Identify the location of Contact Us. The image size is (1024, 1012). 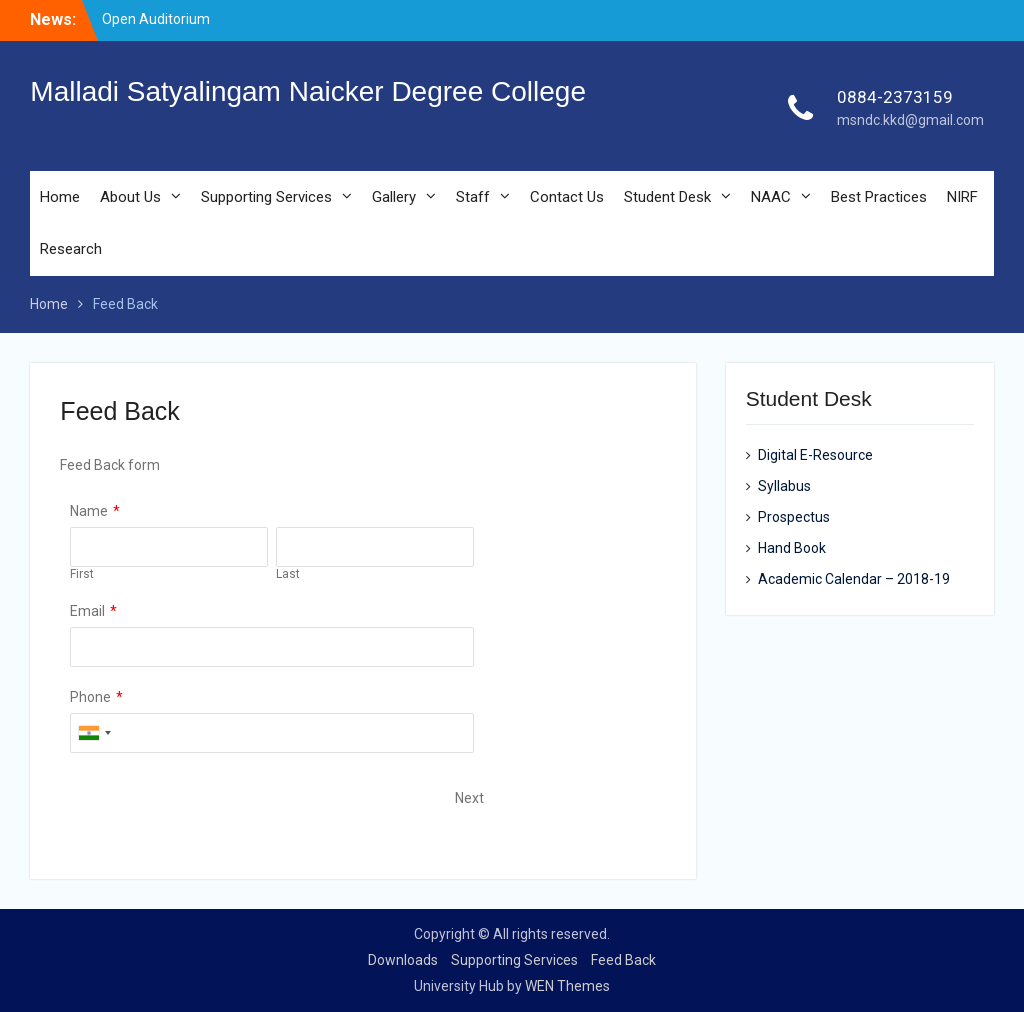
(567, 197).